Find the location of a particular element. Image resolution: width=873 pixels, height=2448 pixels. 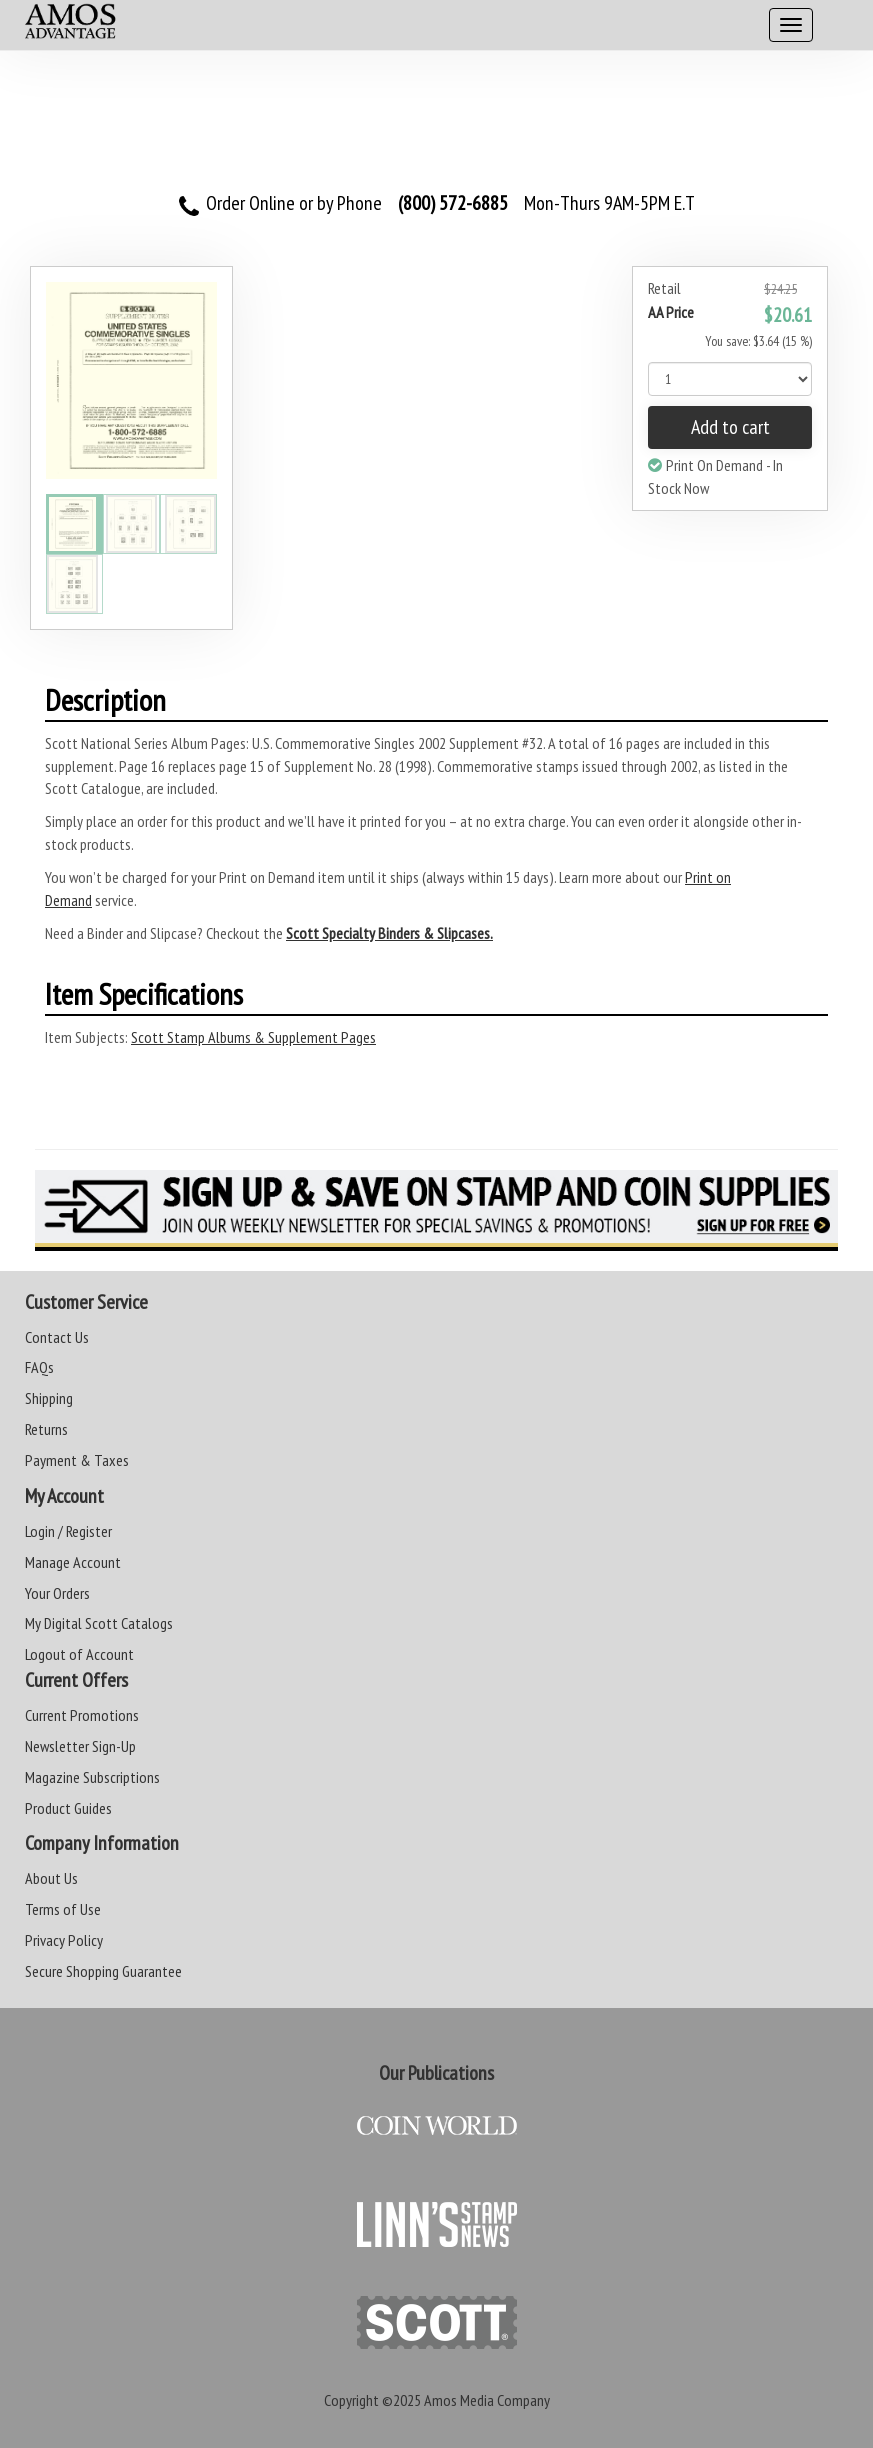

Magazine Subscriptions is located at coordinates (92, 1777).